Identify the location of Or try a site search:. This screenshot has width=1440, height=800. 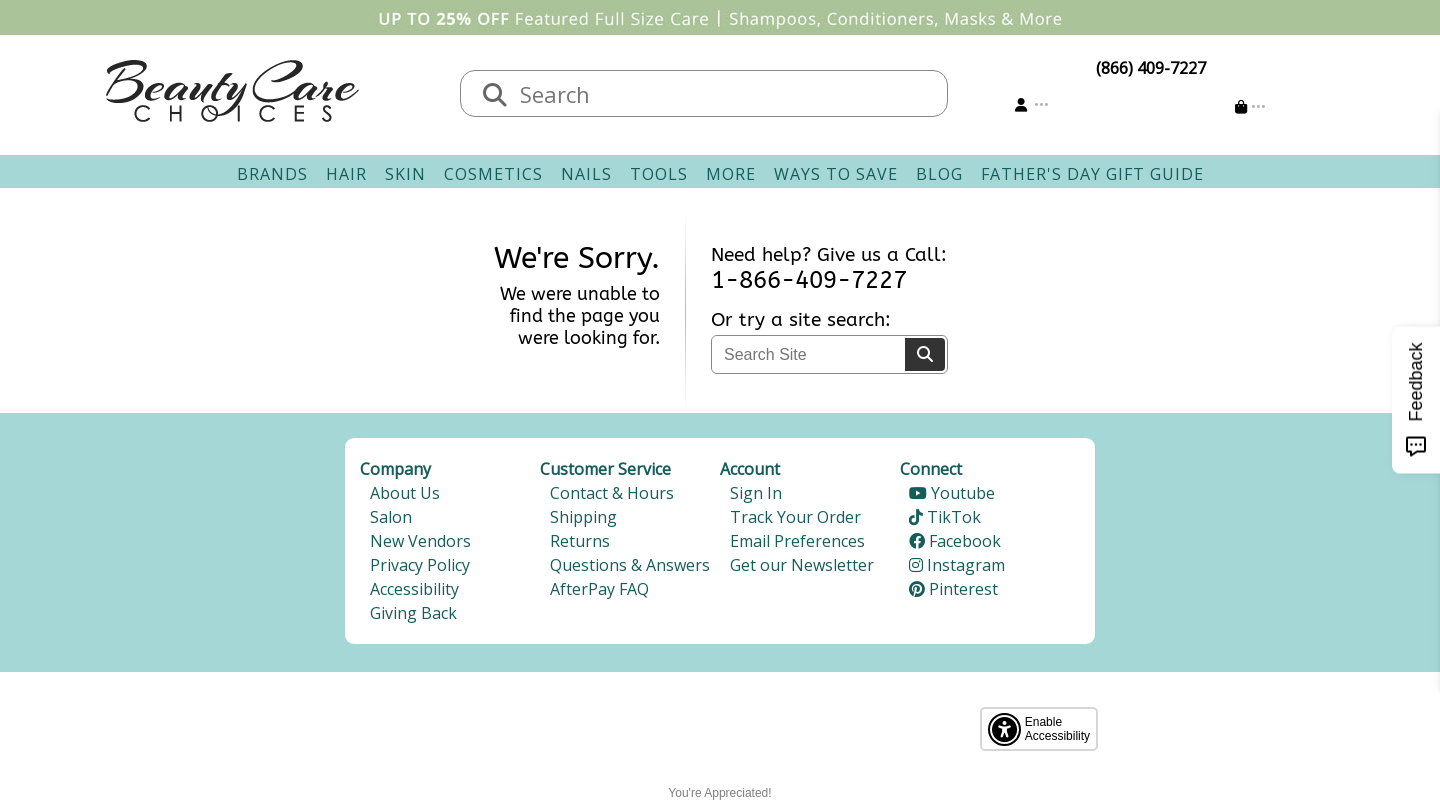
(801, 320).